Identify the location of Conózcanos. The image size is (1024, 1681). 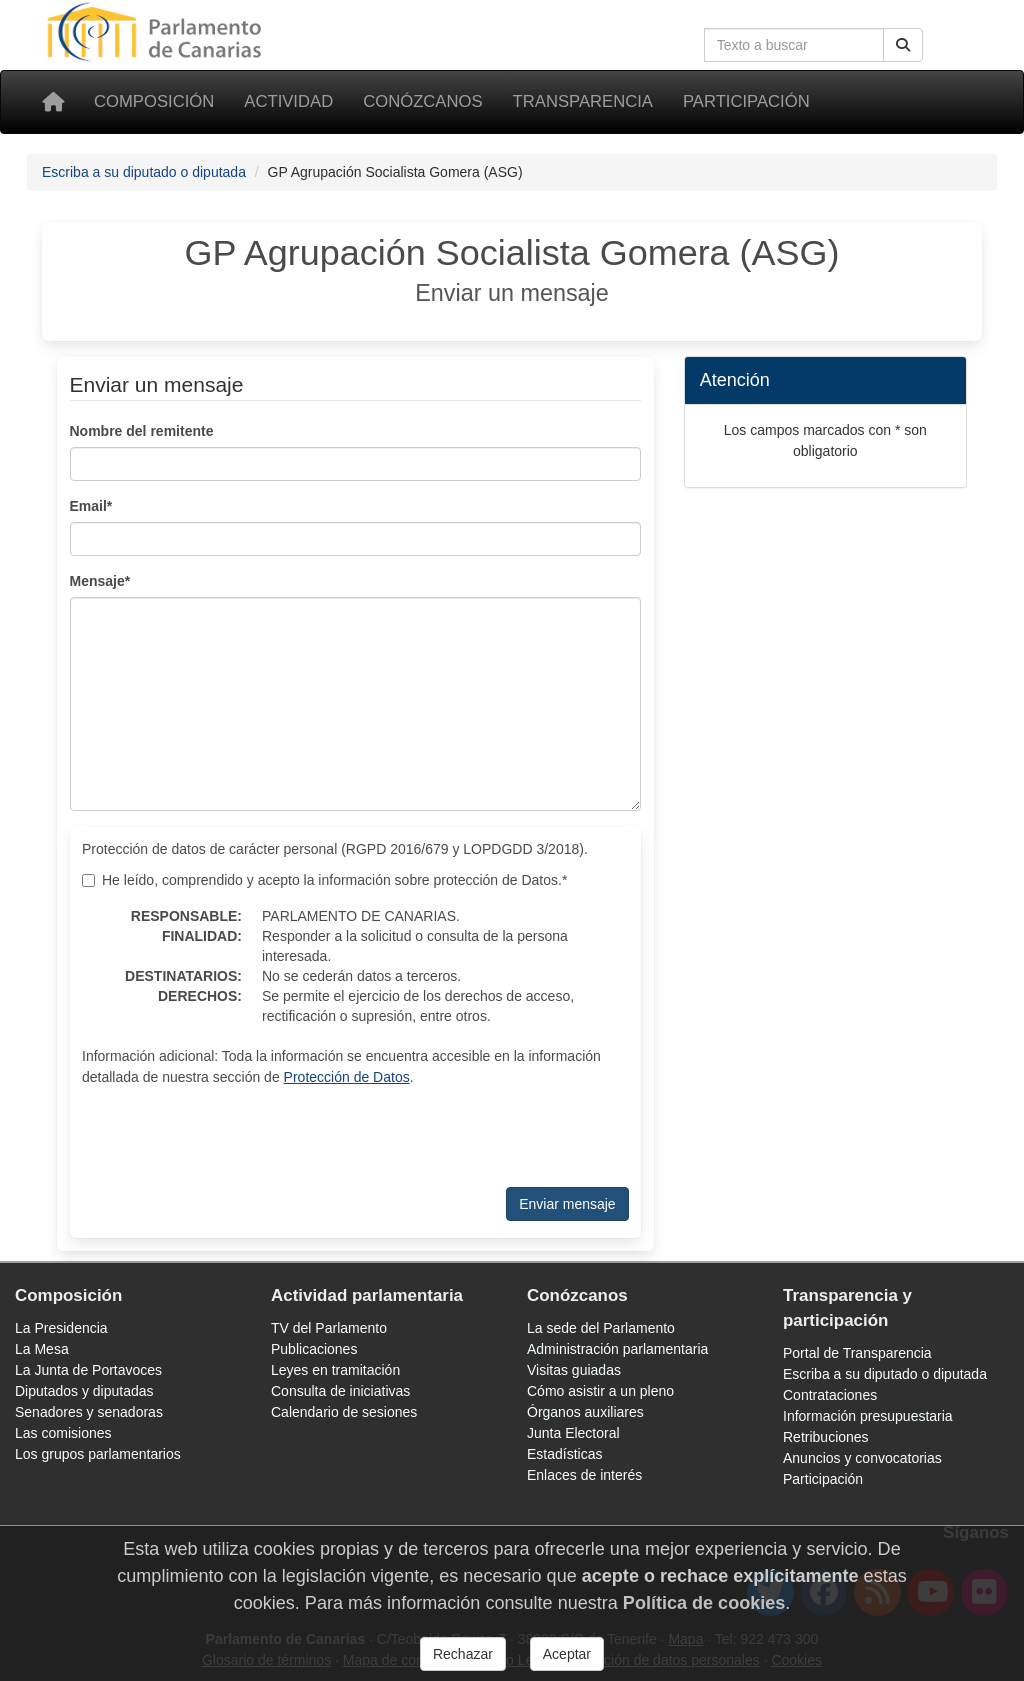
(422, 101).